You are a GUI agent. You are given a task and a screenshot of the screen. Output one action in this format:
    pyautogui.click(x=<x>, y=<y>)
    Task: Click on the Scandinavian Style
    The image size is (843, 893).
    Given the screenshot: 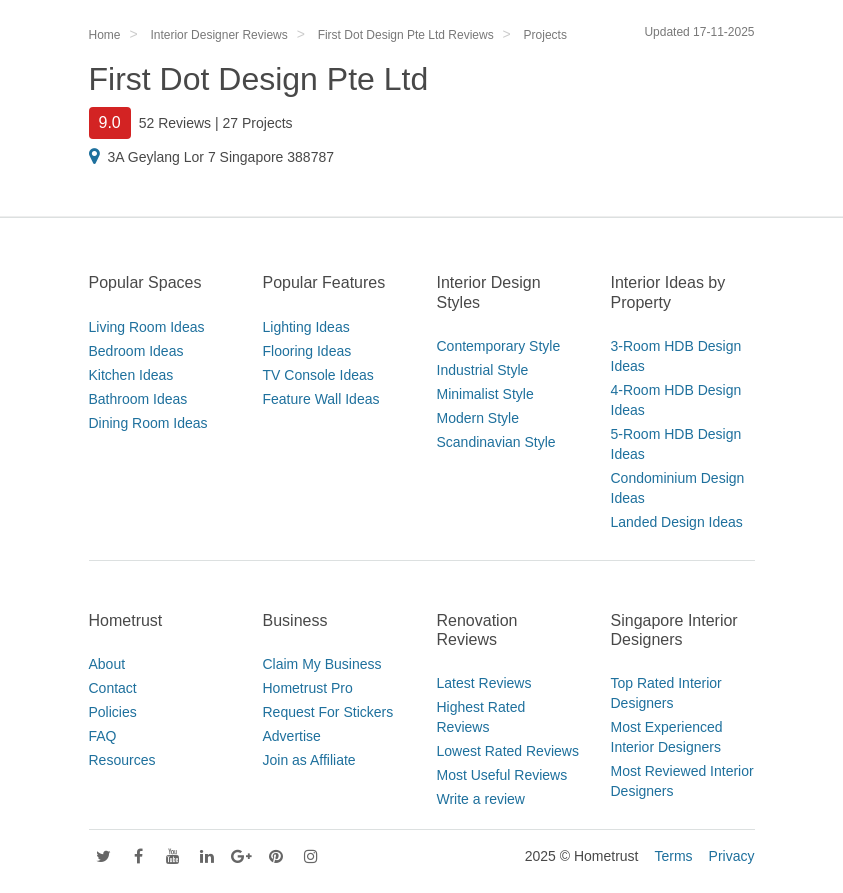 What is the action you would take?
    pyautogui.click(x=496, y=442)
    